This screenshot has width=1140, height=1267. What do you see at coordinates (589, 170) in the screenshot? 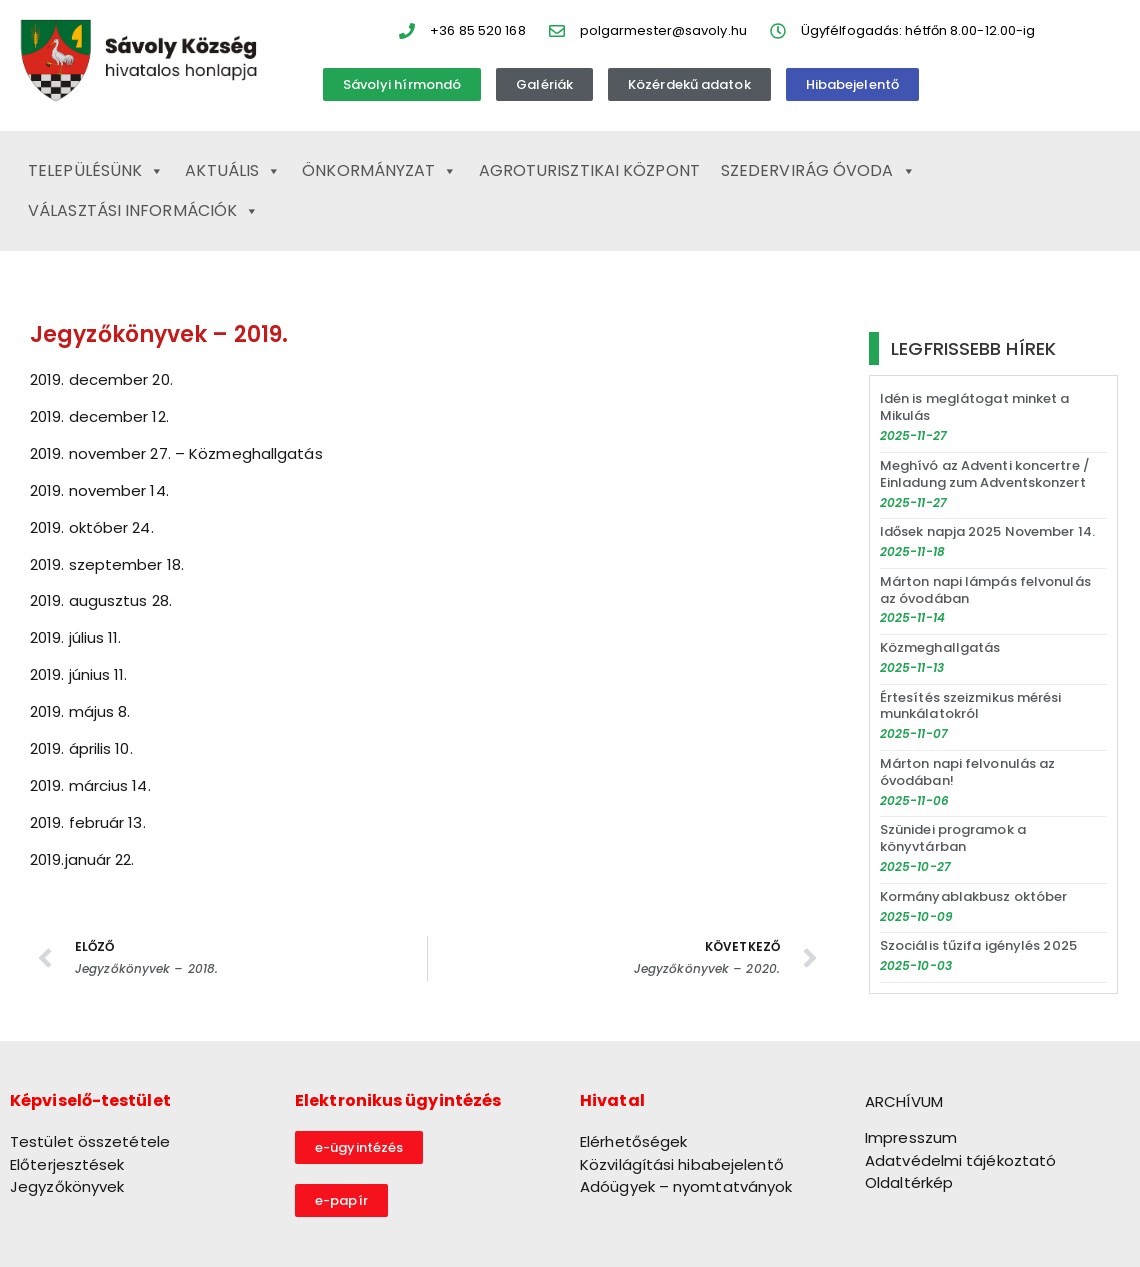
I see `Agroturisztikai Központ` at bounding box center [589, 170].